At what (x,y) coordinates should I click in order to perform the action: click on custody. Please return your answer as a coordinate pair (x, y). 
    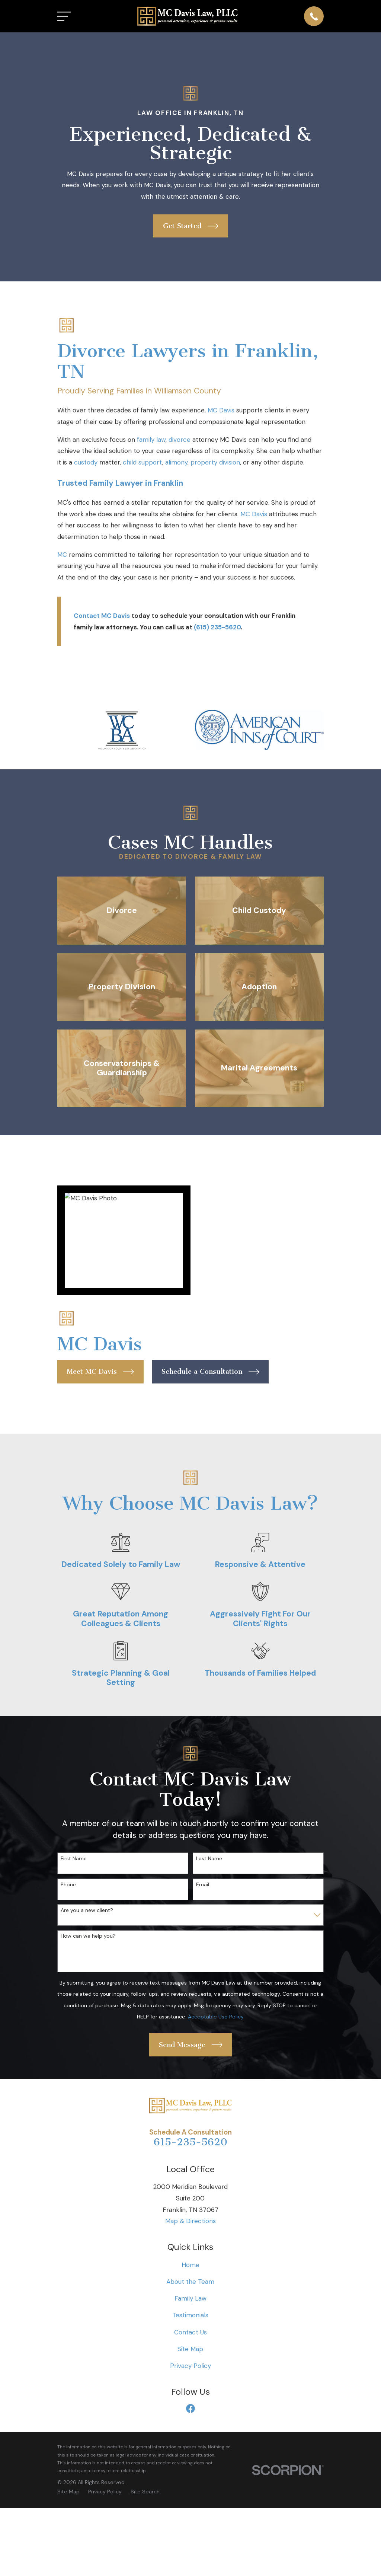
    Looking at the image, I should click on (85, 462).